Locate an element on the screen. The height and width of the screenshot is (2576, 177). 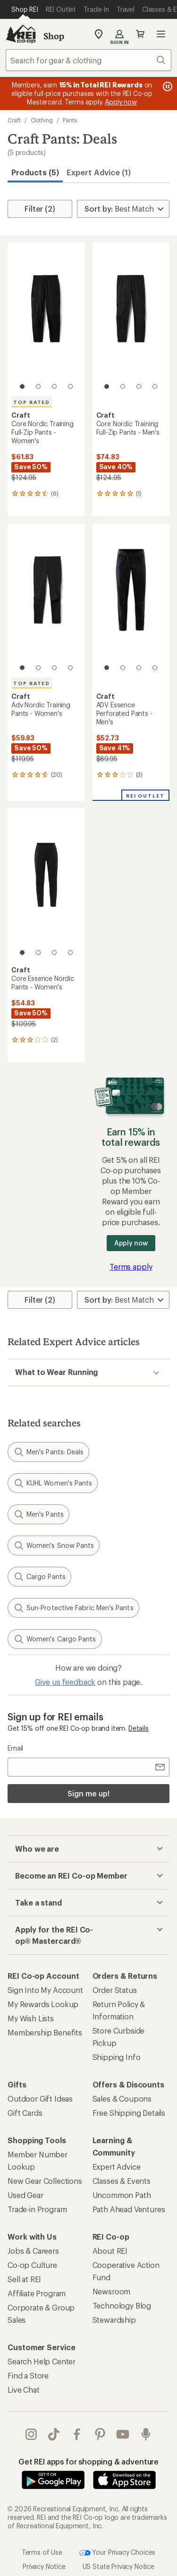
Terms of Use is located at coordinates (42, 2552).